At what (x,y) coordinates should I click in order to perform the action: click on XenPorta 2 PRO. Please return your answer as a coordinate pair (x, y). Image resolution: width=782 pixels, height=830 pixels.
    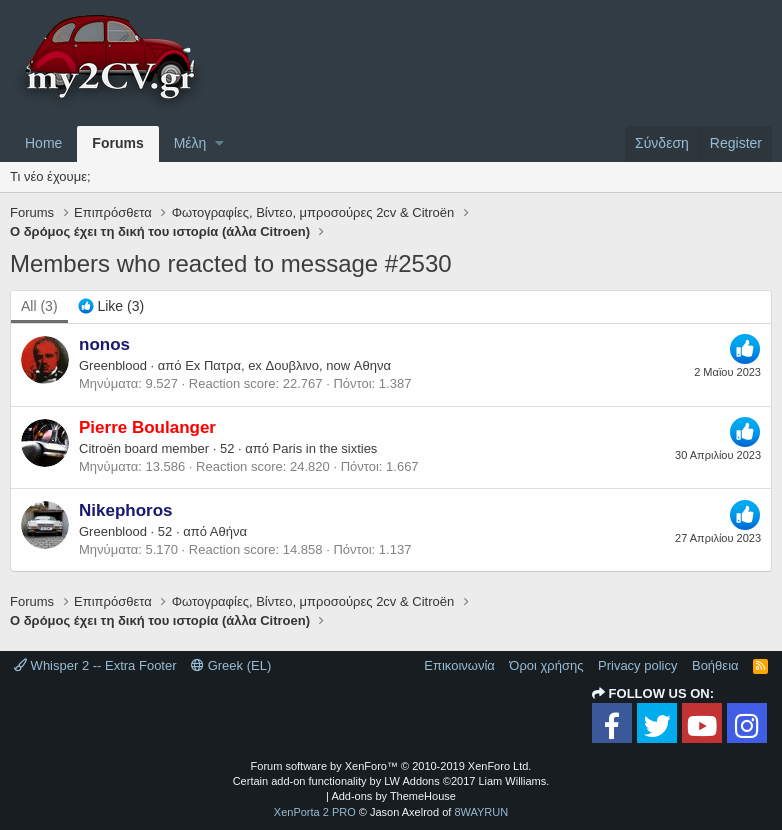
    Looking at the image, I should click on (315, 812).